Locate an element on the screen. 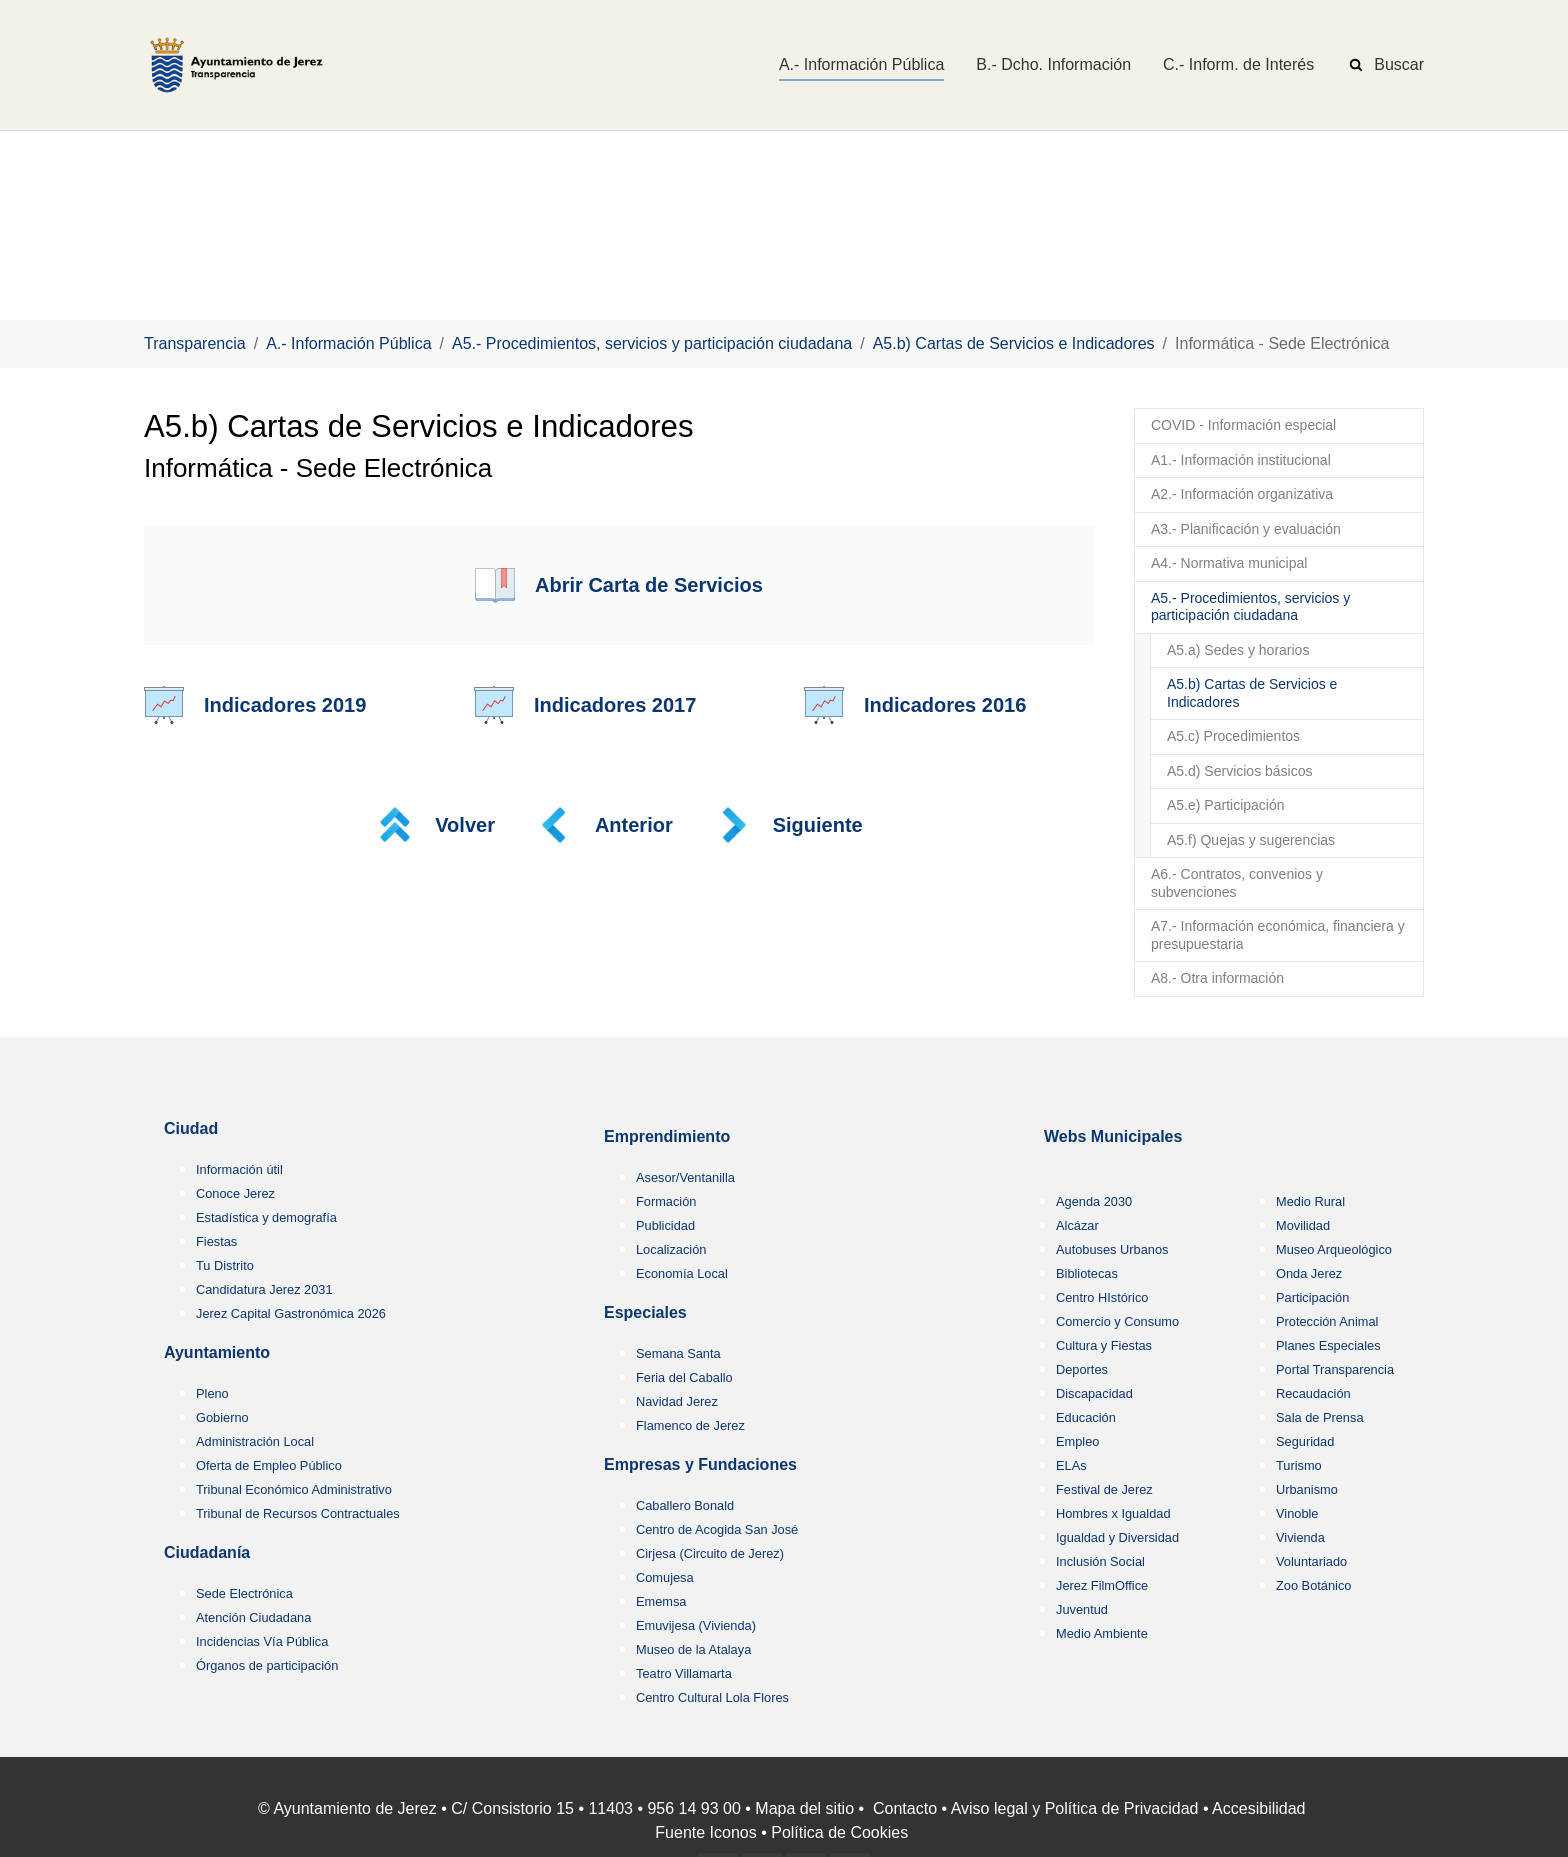 The image size is (1568, 1857). Recaudación is located at coordinates (1313, 1393).